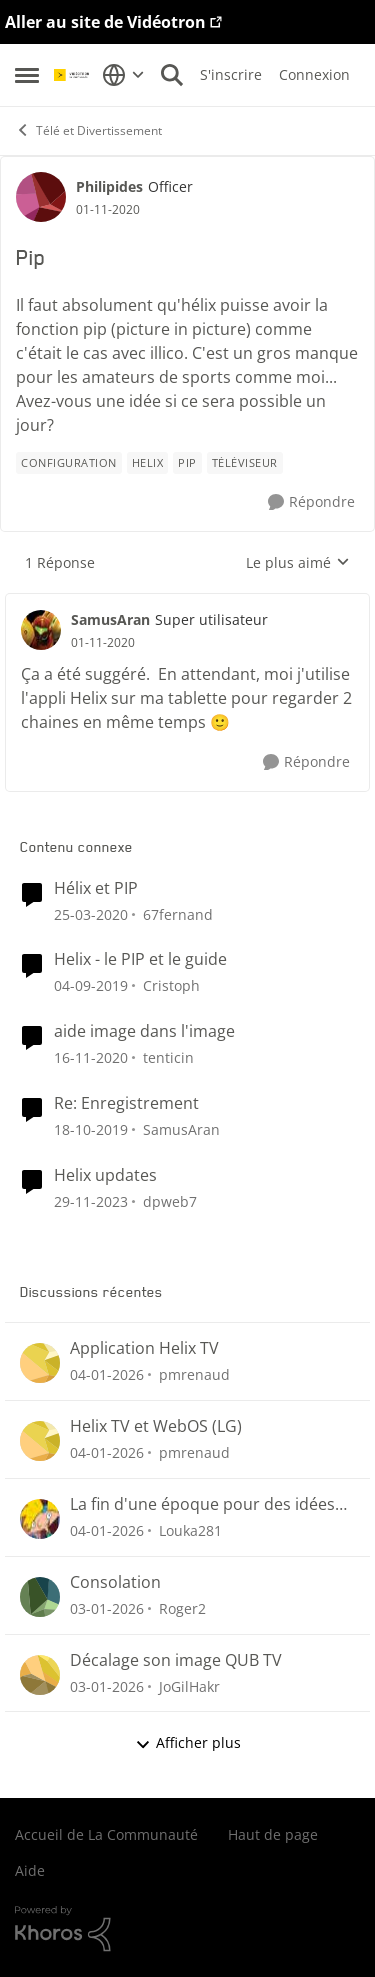 The image size is (375, 1977). I want to click on [Voir le profil : JoGilHakr], so click(40, 1675).